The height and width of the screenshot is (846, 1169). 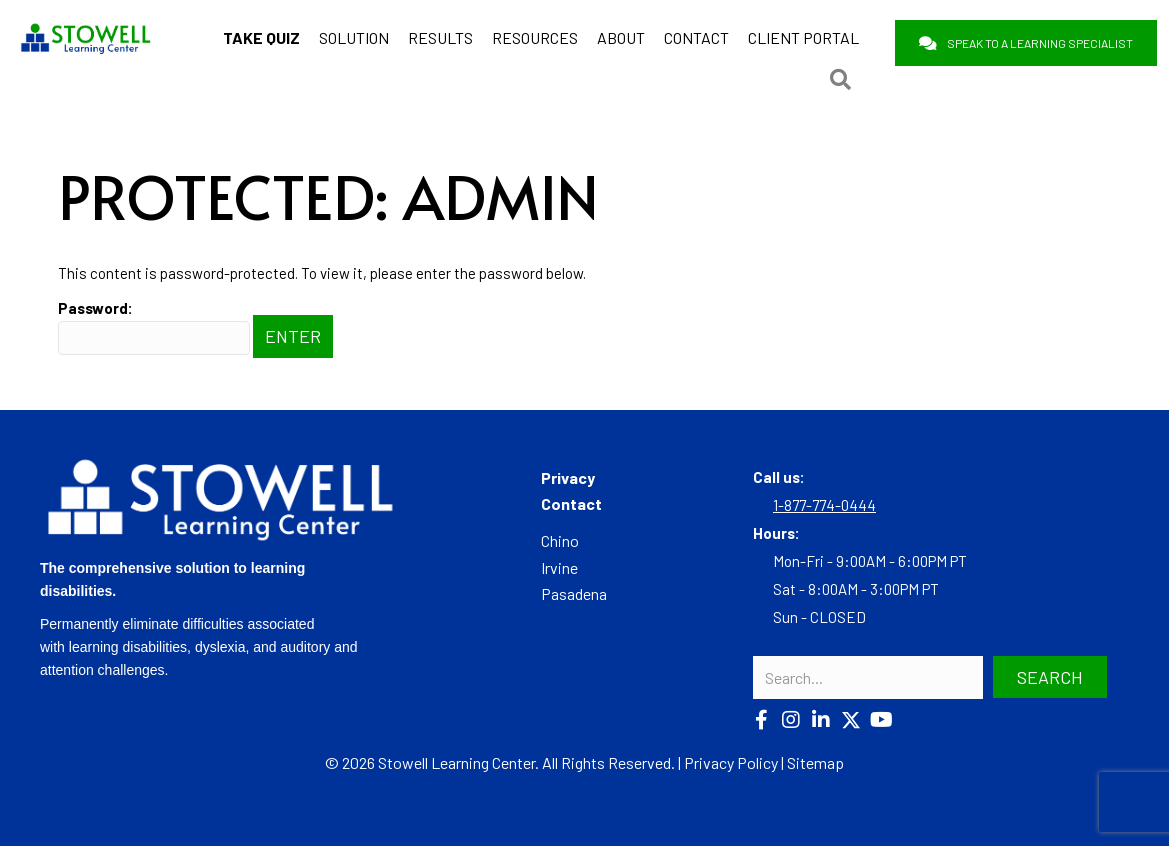 I want to click on CONTACT, so click(x=696, y=37).